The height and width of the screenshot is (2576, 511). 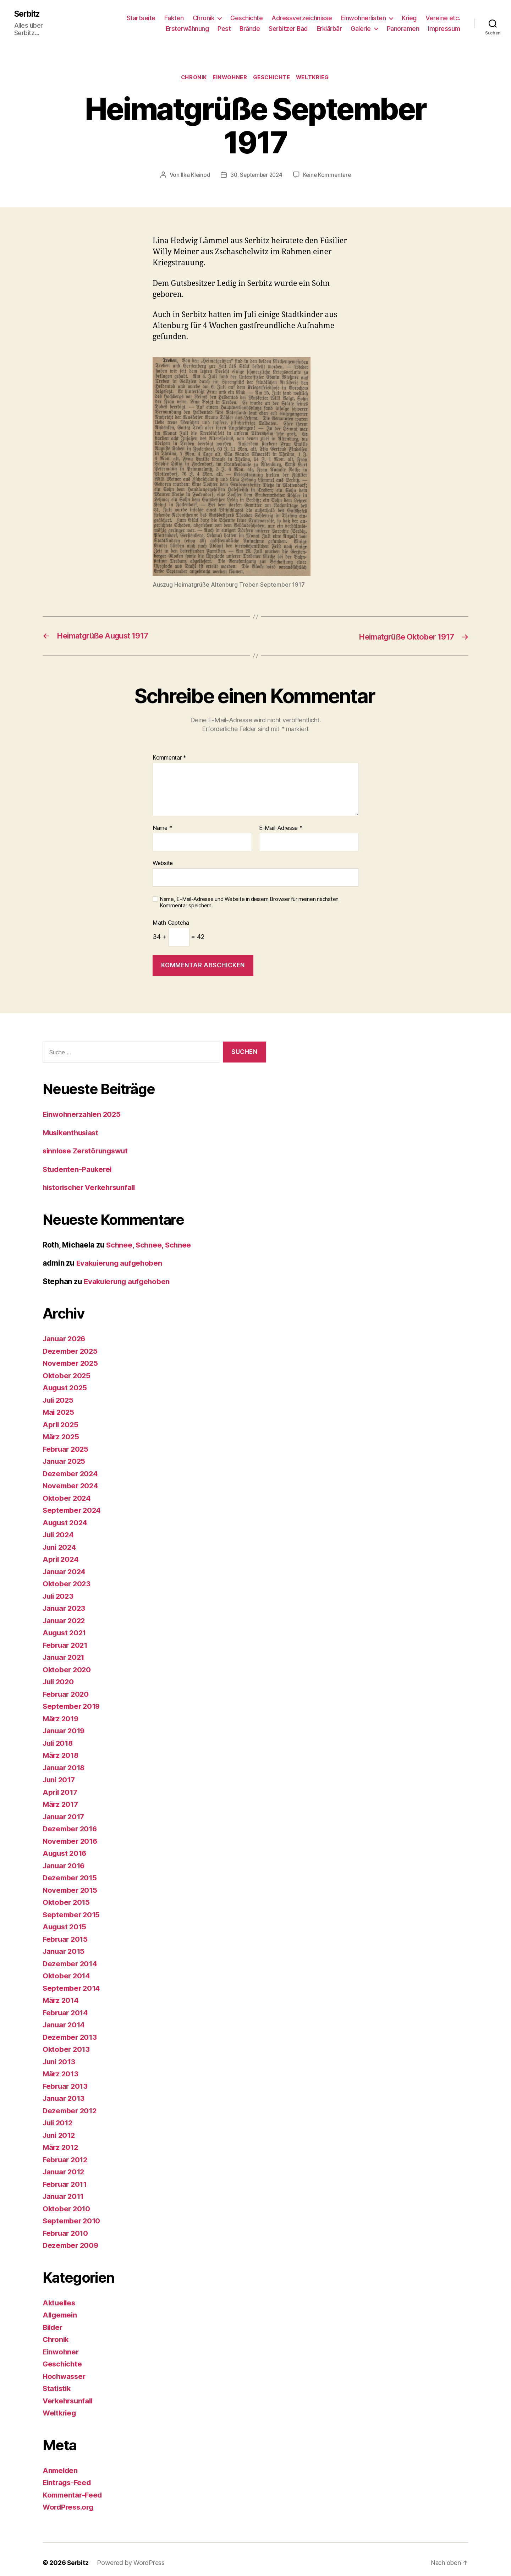 What do you see at coordinates (71, 1834) in the screenshot?
I see `November 2016` at bounding box center [71, 1834].